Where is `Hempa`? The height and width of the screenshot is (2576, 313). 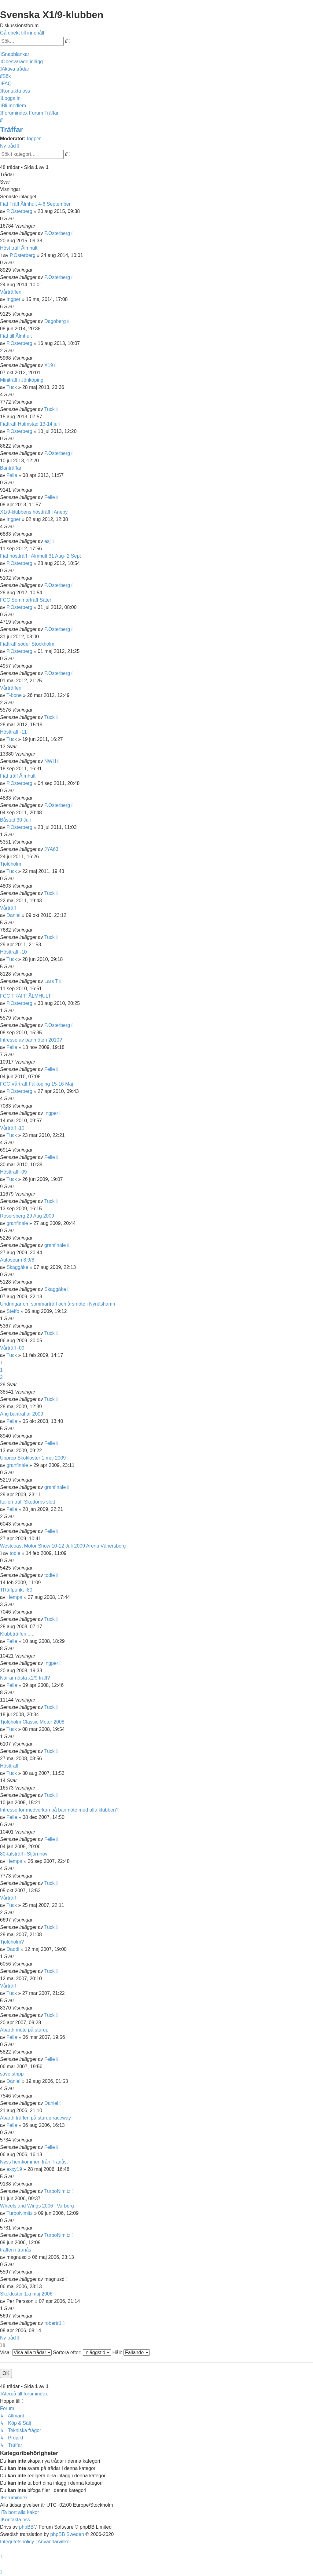
Hempa is located at coordinates (14, 1597).